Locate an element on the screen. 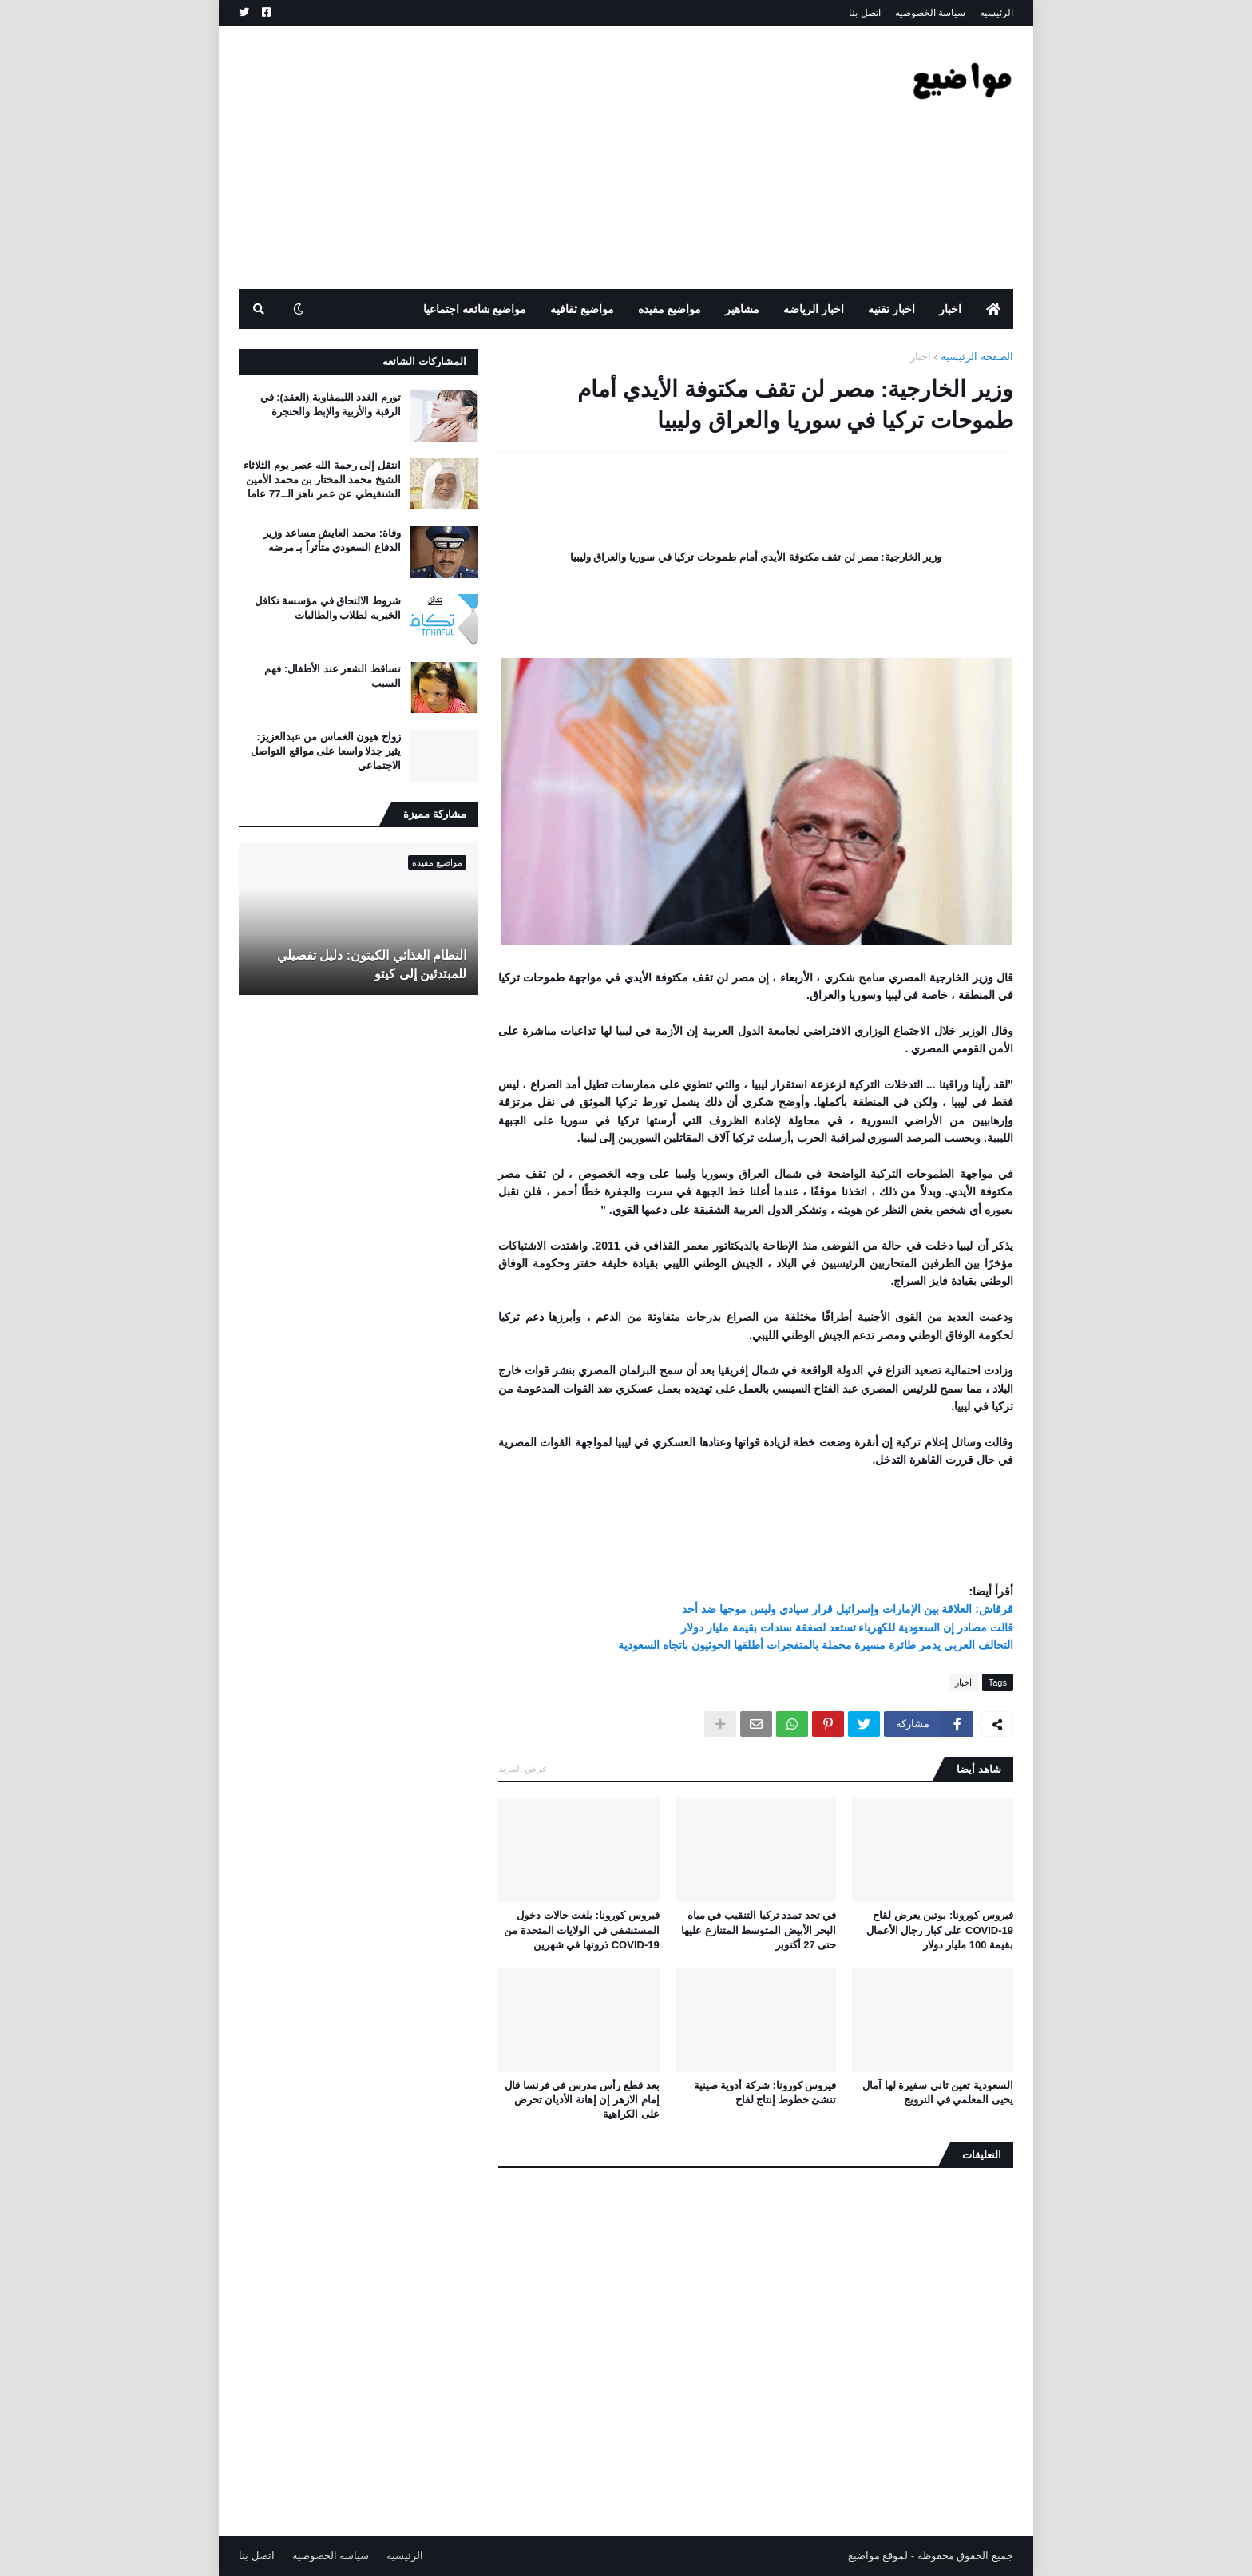 Image resolution: width=1252 pixels, height=2576 pixels. فيروس كورونا: بلغت حالات دخول المستشفى في الولايات المتحدة من COVID-19 ذروتها في شهرين is located at coordinates (581, 1929).